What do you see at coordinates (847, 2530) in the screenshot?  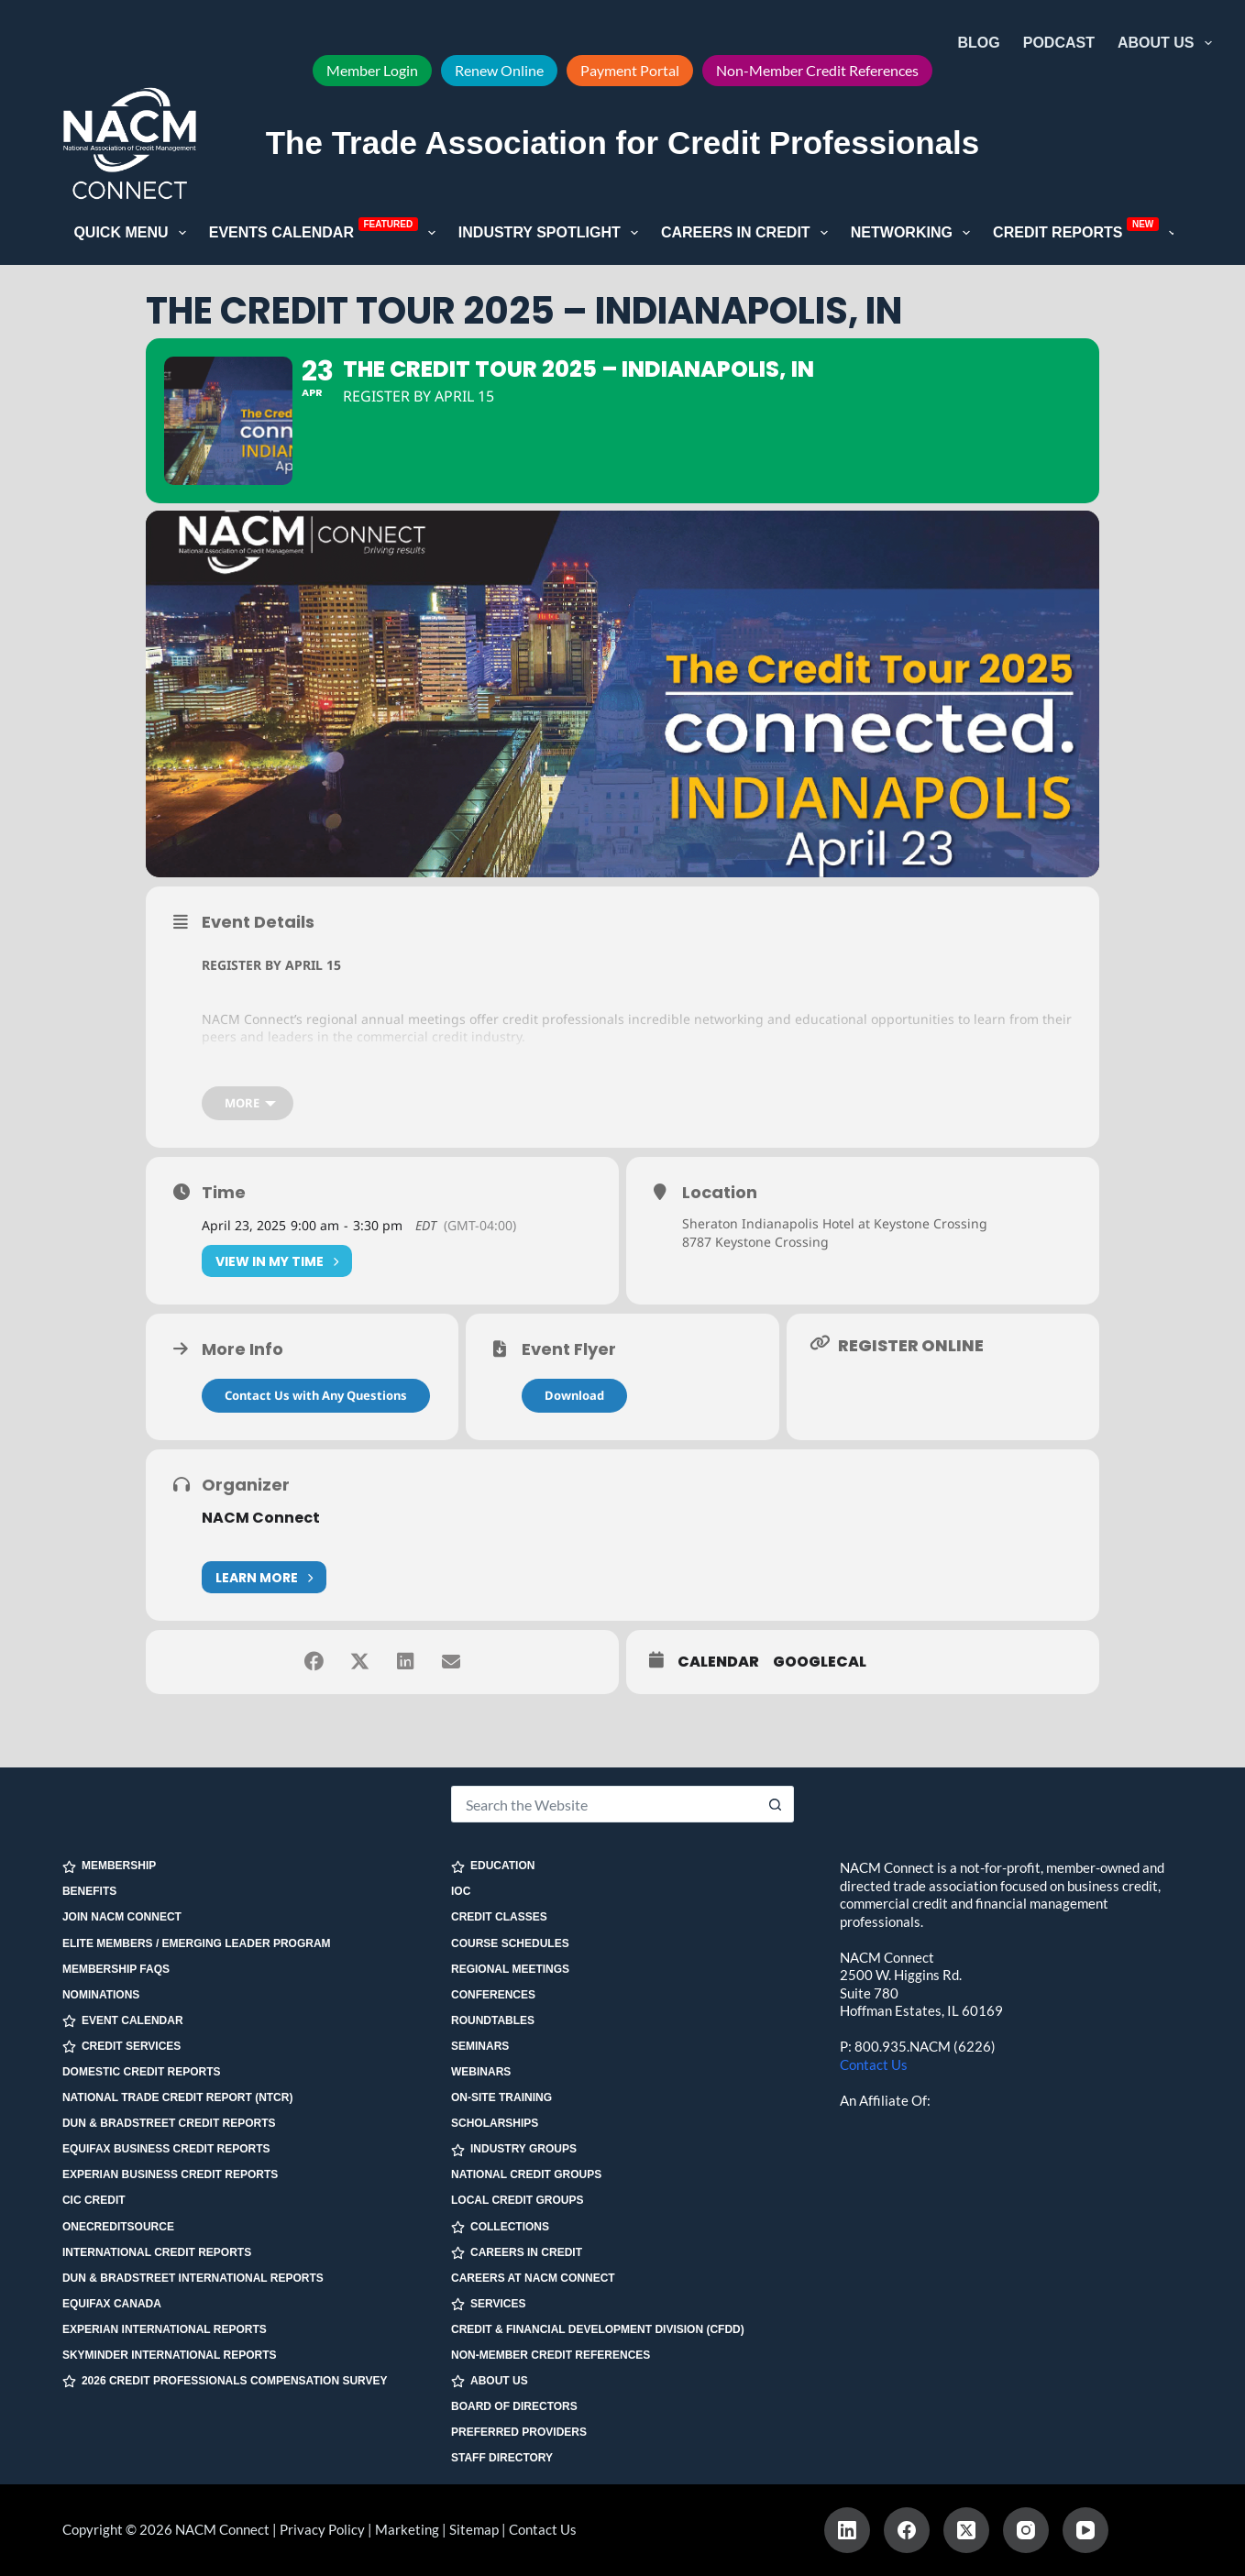 I see `[LinkedIn]` at bounding box center [847, 2530].